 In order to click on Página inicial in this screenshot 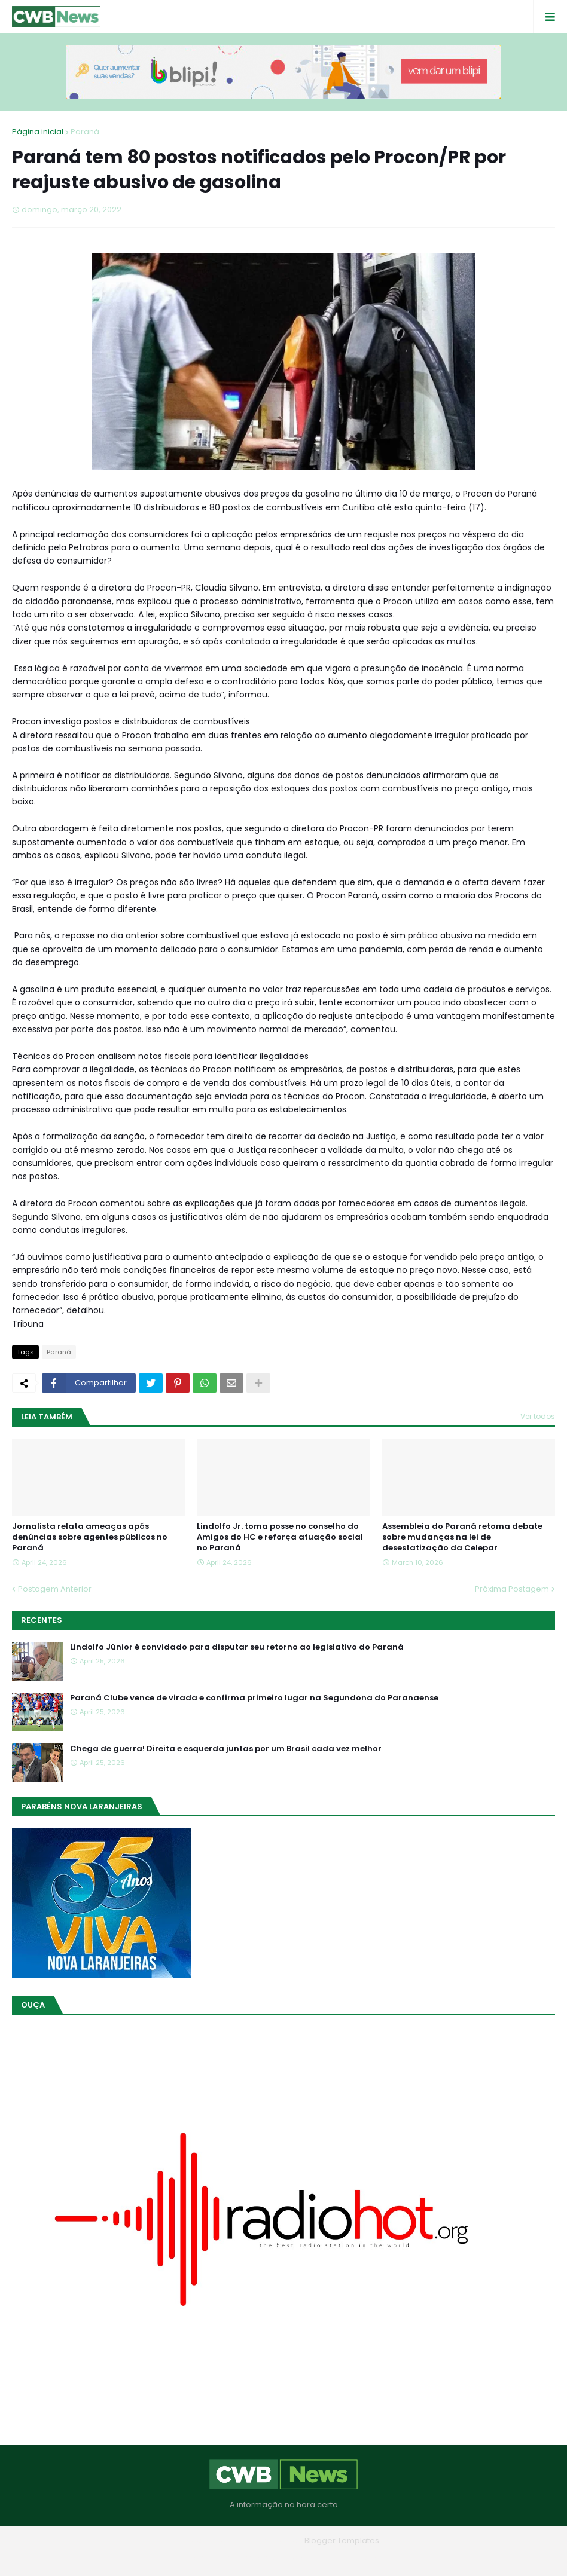, I will do `click(37, 131)`.